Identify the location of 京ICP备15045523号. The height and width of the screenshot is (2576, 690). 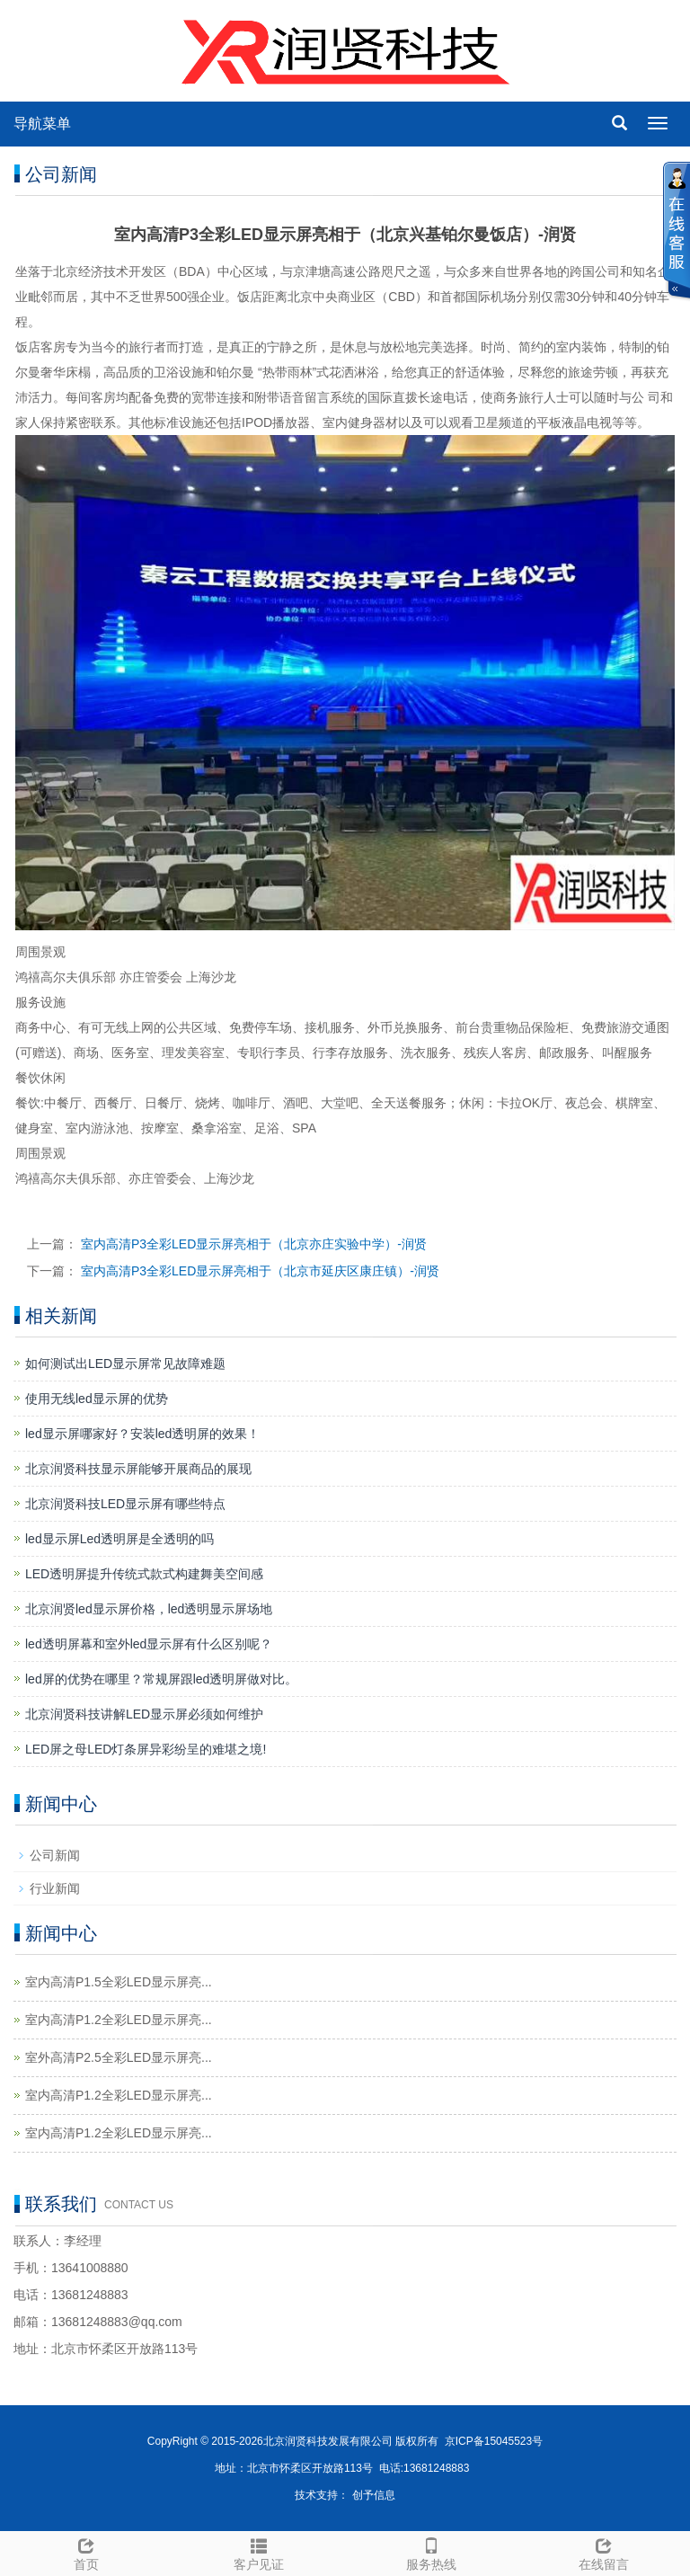
(494, 2441).